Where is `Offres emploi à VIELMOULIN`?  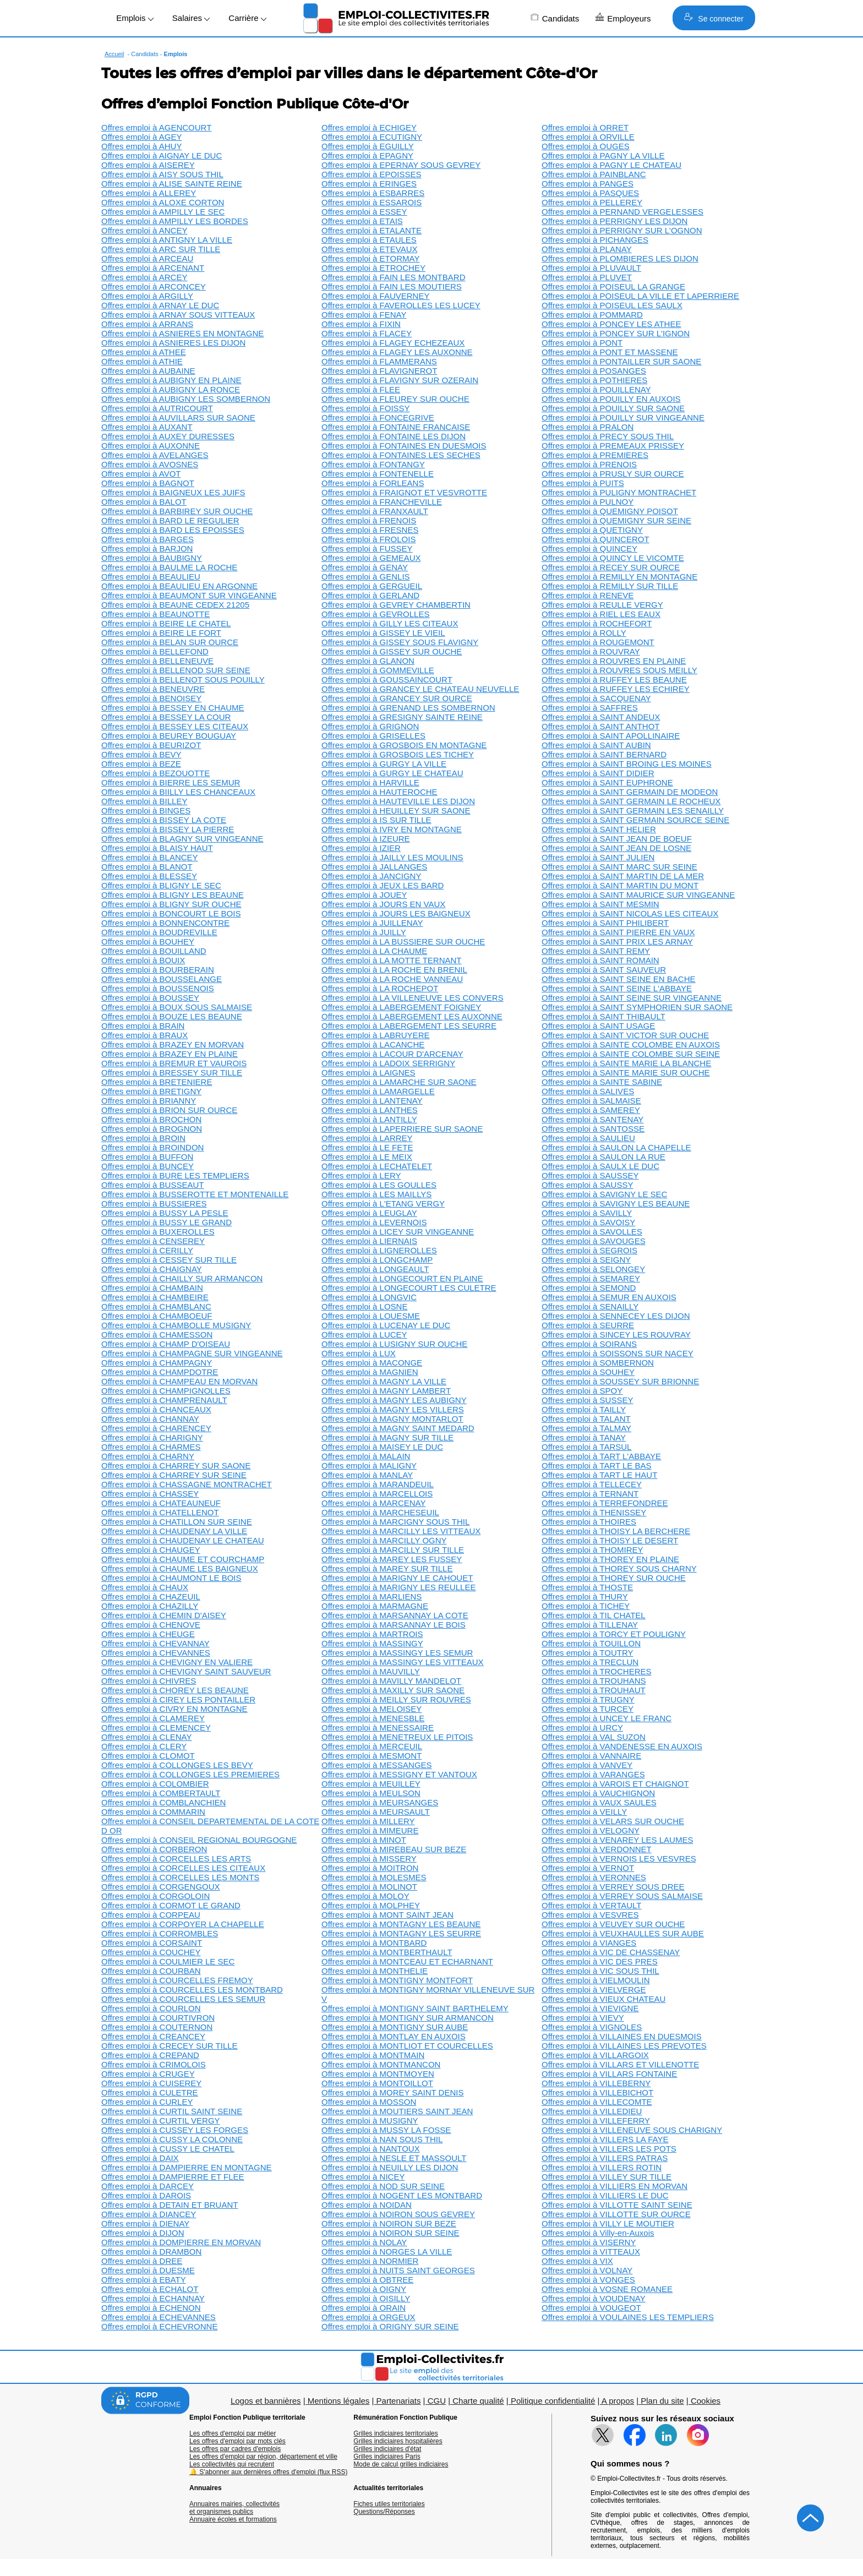 Offres emploi à VIELMOULIN is located at coordinates (595, 1980).